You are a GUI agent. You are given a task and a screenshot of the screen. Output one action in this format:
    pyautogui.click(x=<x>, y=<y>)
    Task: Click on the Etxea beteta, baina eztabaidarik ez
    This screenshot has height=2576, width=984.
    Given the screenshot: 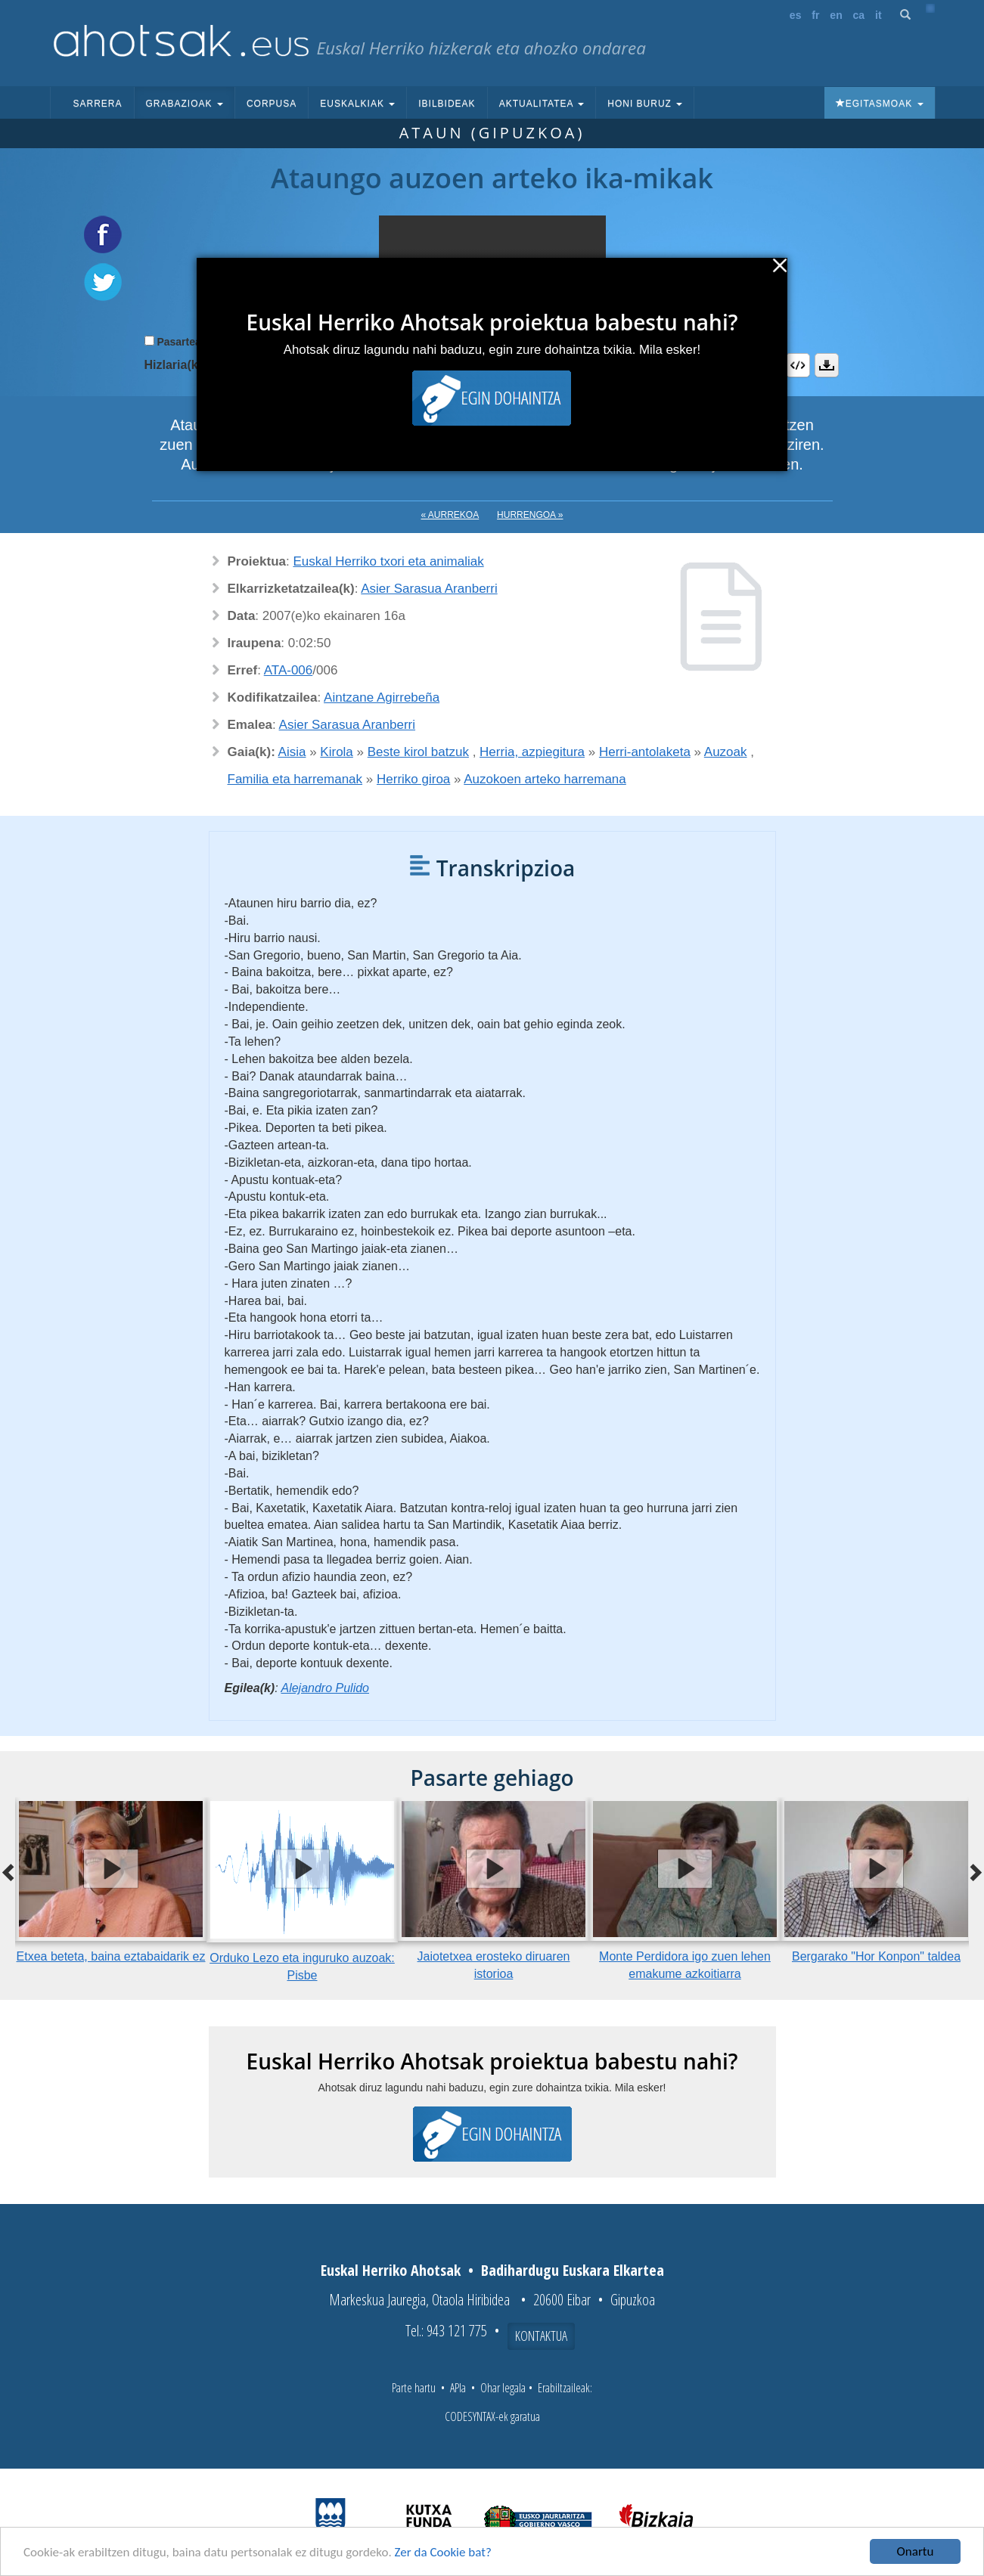 What is the action you would take?
    pyautogui.click(x=111, y=1956)
    